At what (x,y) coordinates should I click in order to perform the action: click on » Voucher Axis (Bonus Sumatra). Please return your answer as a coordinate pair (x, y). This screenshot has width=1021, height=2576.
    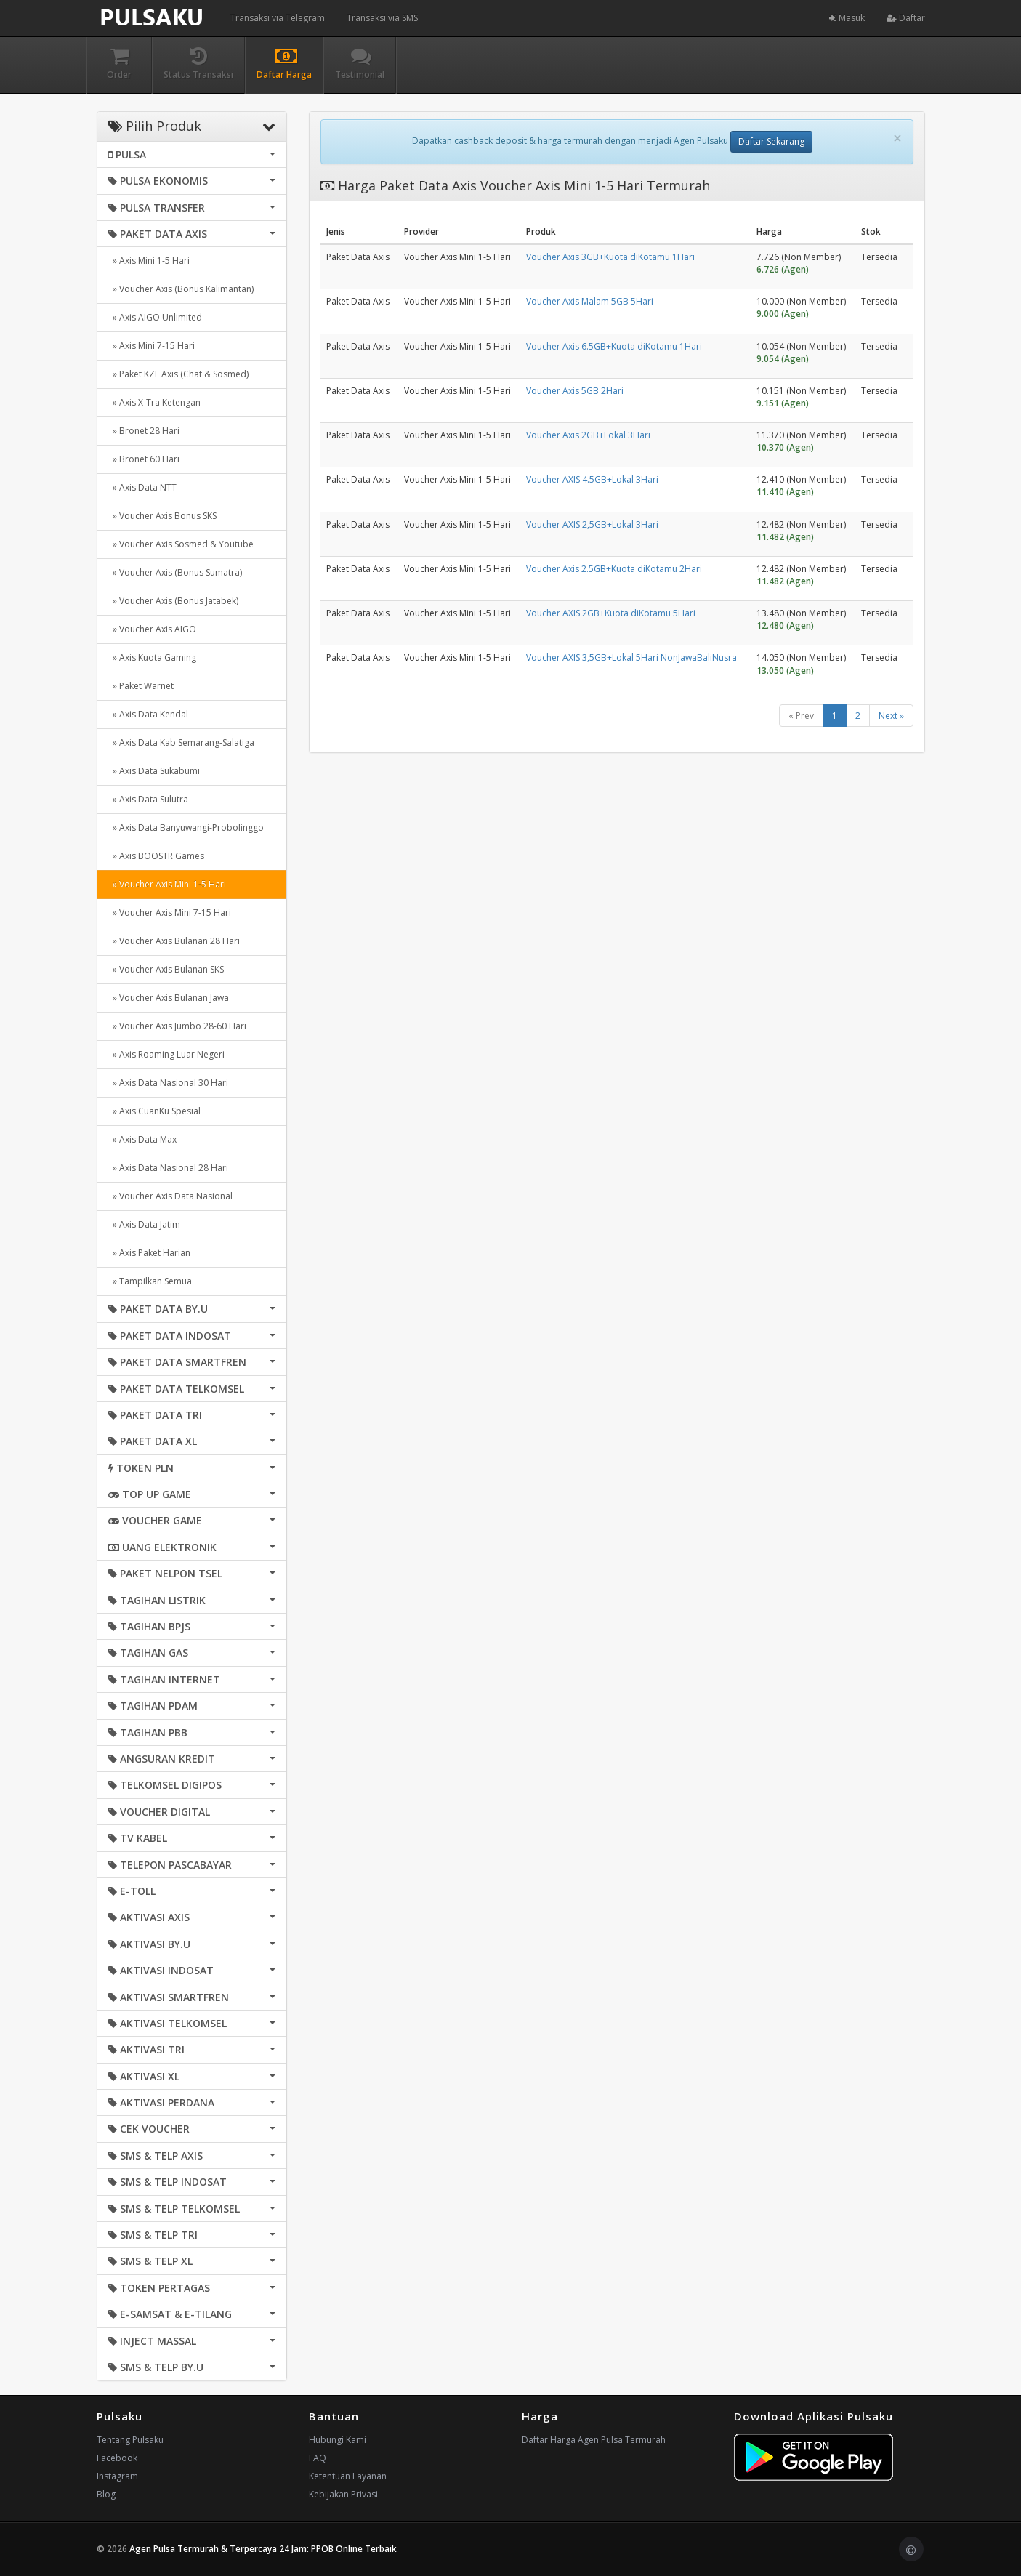
    Looking at the image, I should click on (175, 572).